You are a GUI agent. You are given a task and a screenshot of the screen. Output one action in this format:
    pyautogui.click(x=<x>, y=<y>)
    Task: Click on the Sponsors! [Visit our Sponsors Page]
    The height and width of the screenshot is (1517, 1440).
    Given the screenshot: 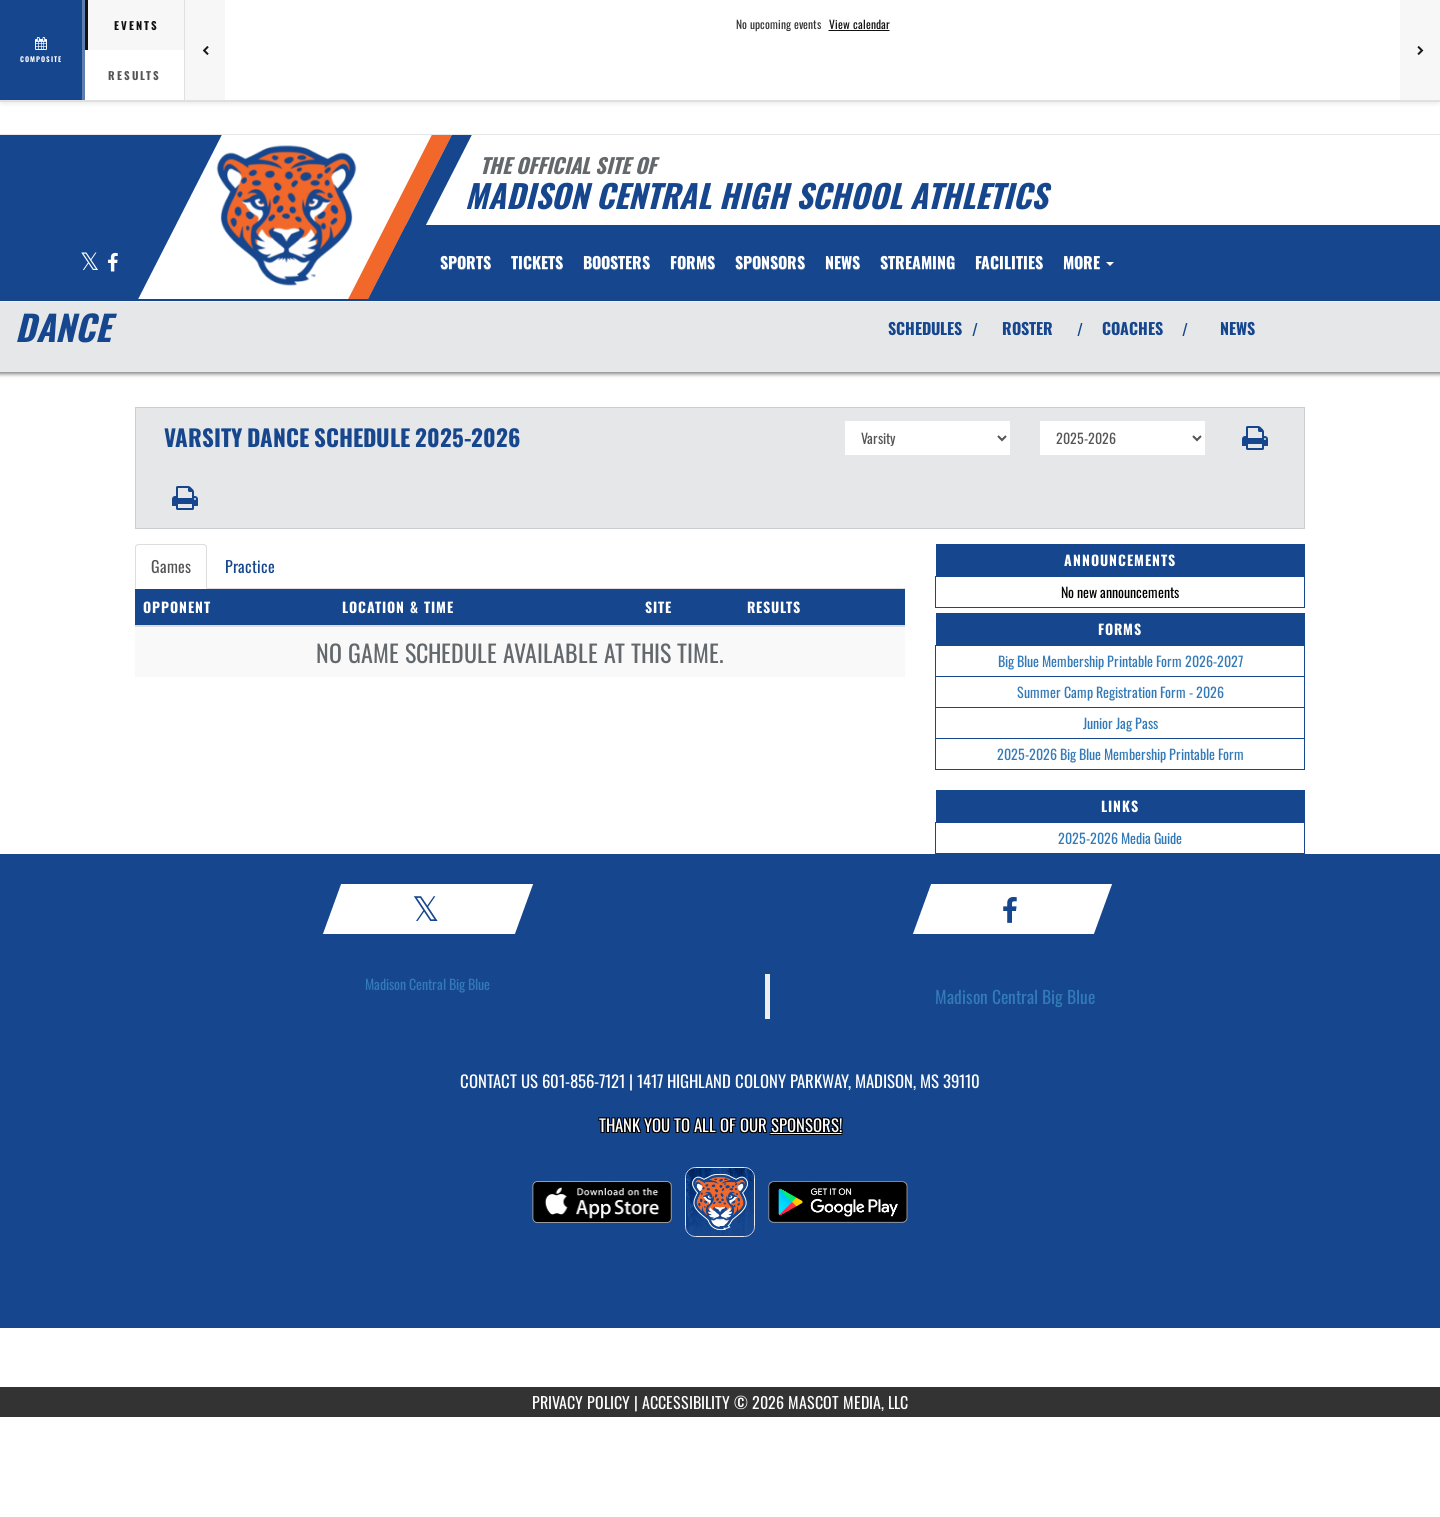 What is the action you would take?
    pyautogui.click(x=806, y=1124)
    